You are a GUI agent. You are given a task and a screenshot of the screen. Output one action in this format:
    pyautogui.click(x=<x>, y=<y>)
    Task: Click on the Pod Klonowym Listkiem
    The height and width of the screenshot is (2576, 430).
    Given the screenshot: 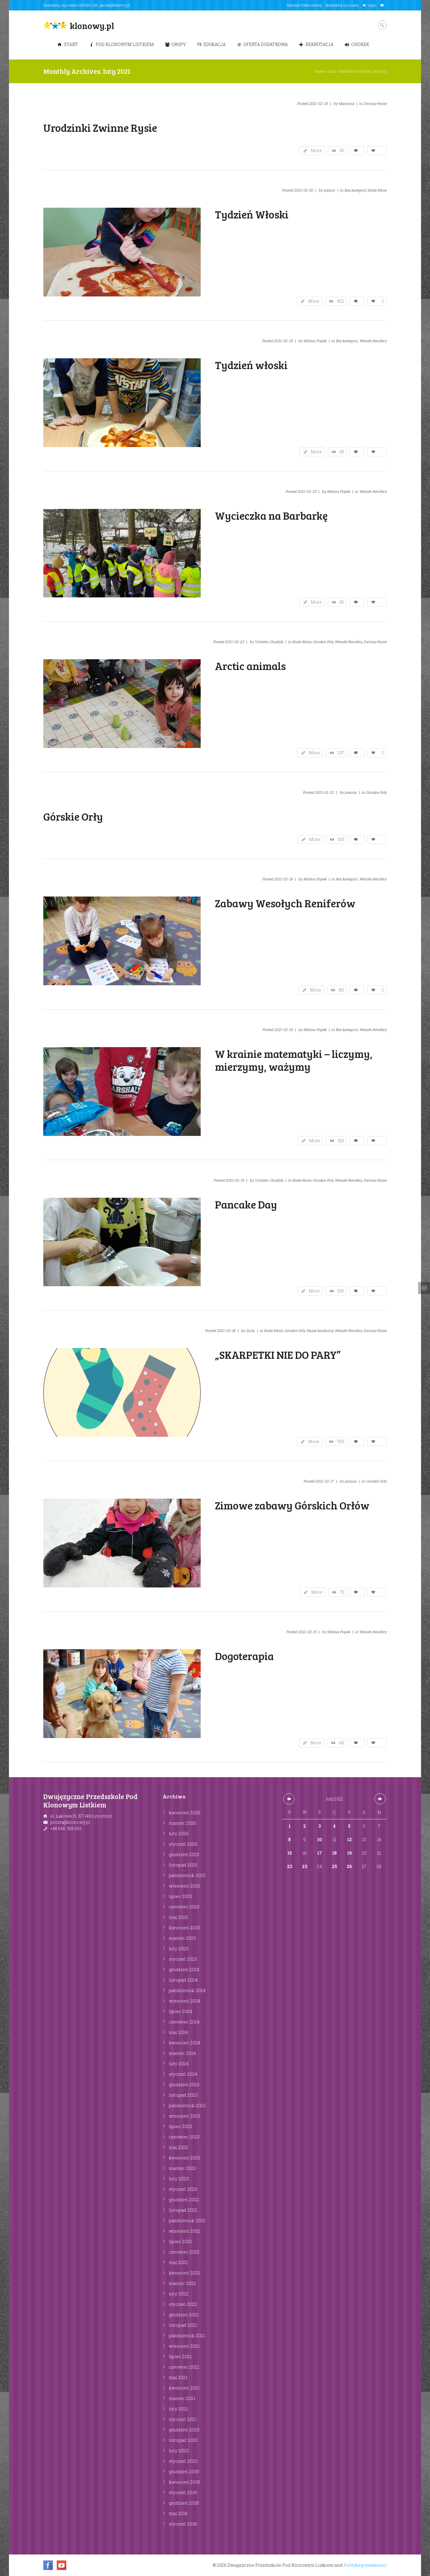 What is the action you would take?
    pyautogui.click(x=121, y=44)
    